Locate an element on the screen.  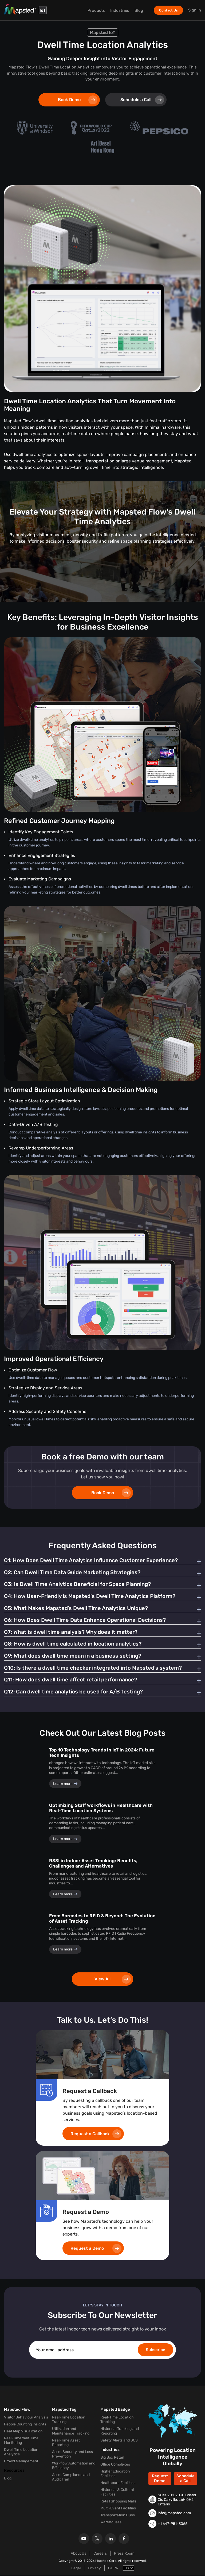
[Linkedin] is located at coordinates (110, 2539).